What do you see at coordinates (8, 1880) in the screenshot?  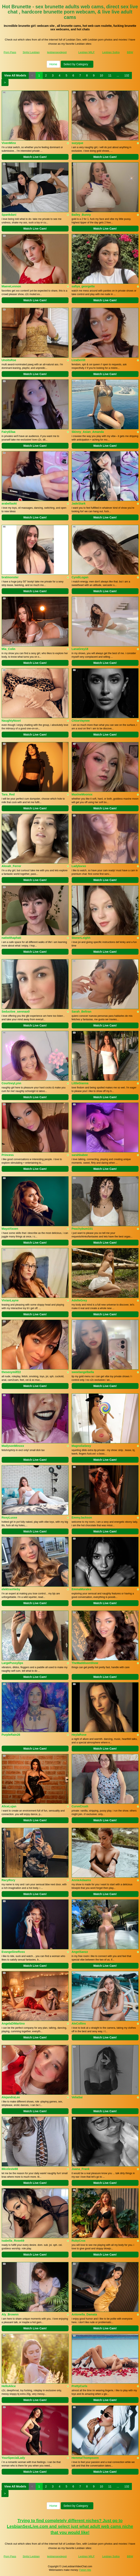 I see `RacyRory` at bounding box center [8, 1880].